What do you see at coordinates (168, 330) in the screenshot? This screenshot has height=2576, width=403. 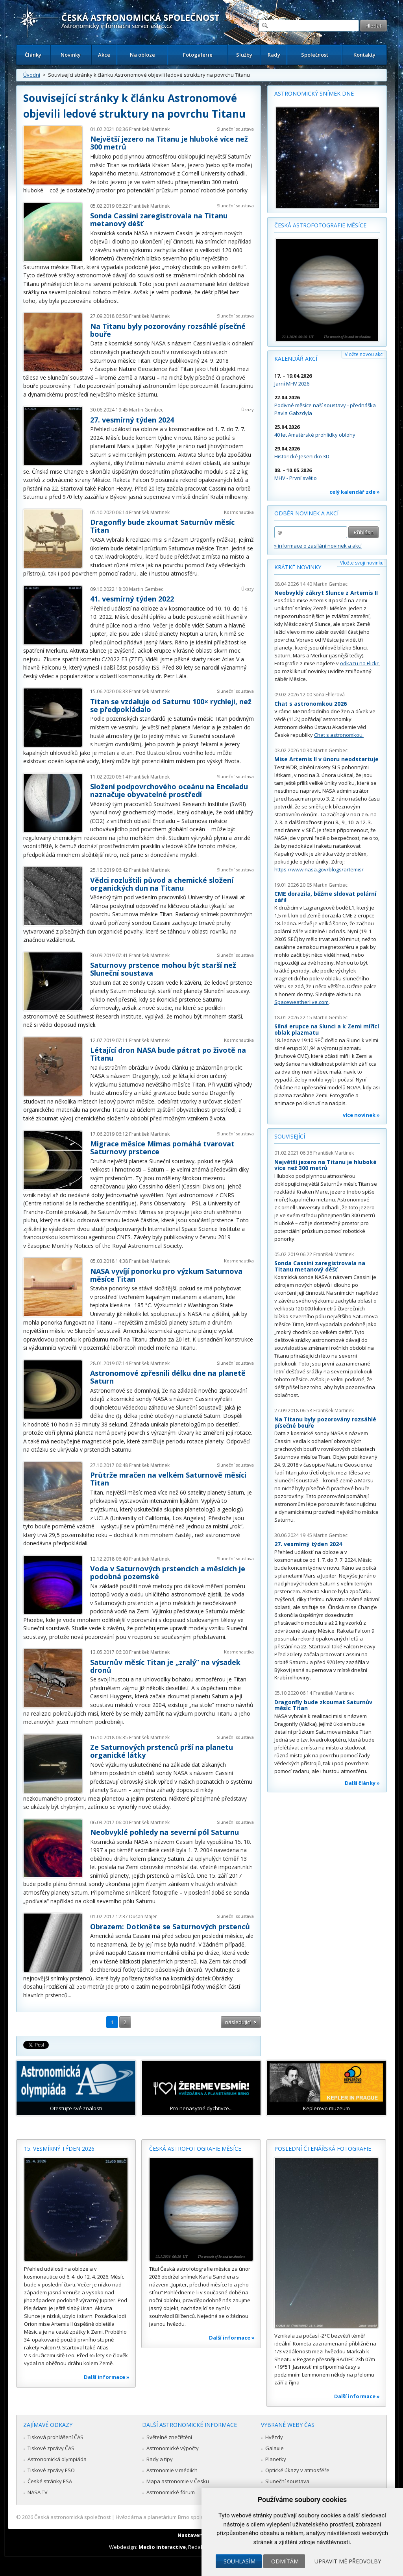 I see `Na Titanu byly pozorovány rozsáhlé písečné bouře` at bounding box center [168, 330].